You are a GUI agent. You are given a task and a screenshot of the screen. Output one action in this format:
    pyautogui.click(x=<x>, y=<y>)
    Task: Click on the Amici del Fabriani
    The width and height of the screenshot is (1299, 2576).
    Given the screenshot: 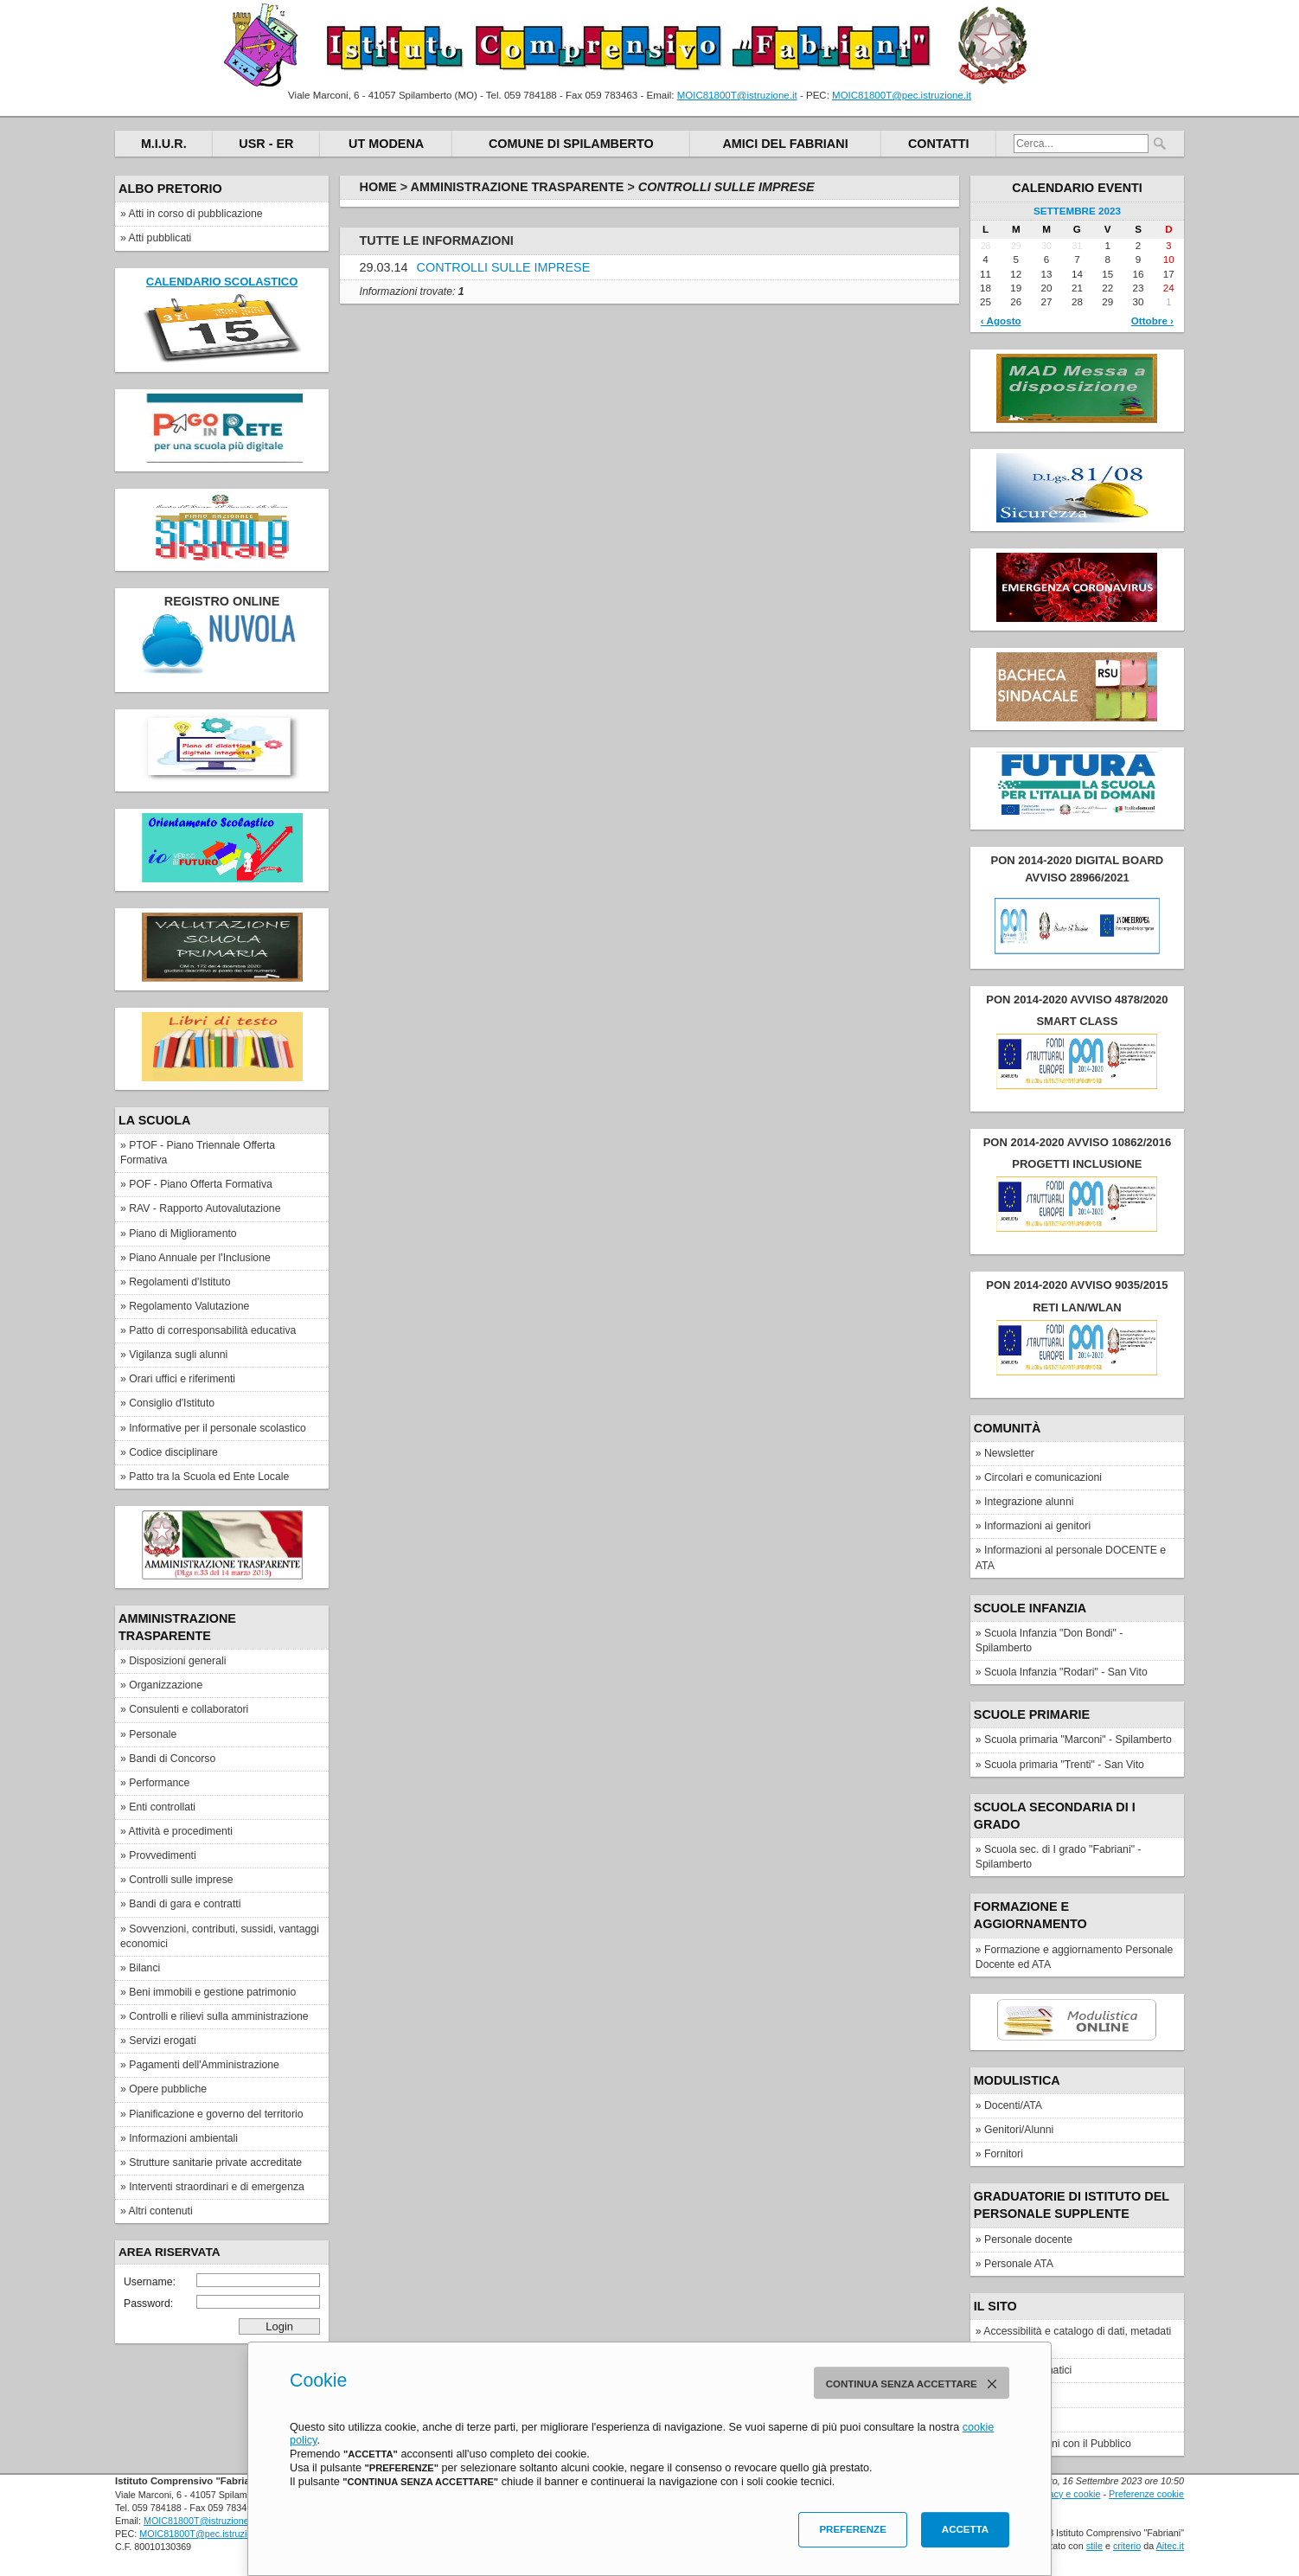 What is the action you would take?
    pyautogui.click(x=785, y=144)
    